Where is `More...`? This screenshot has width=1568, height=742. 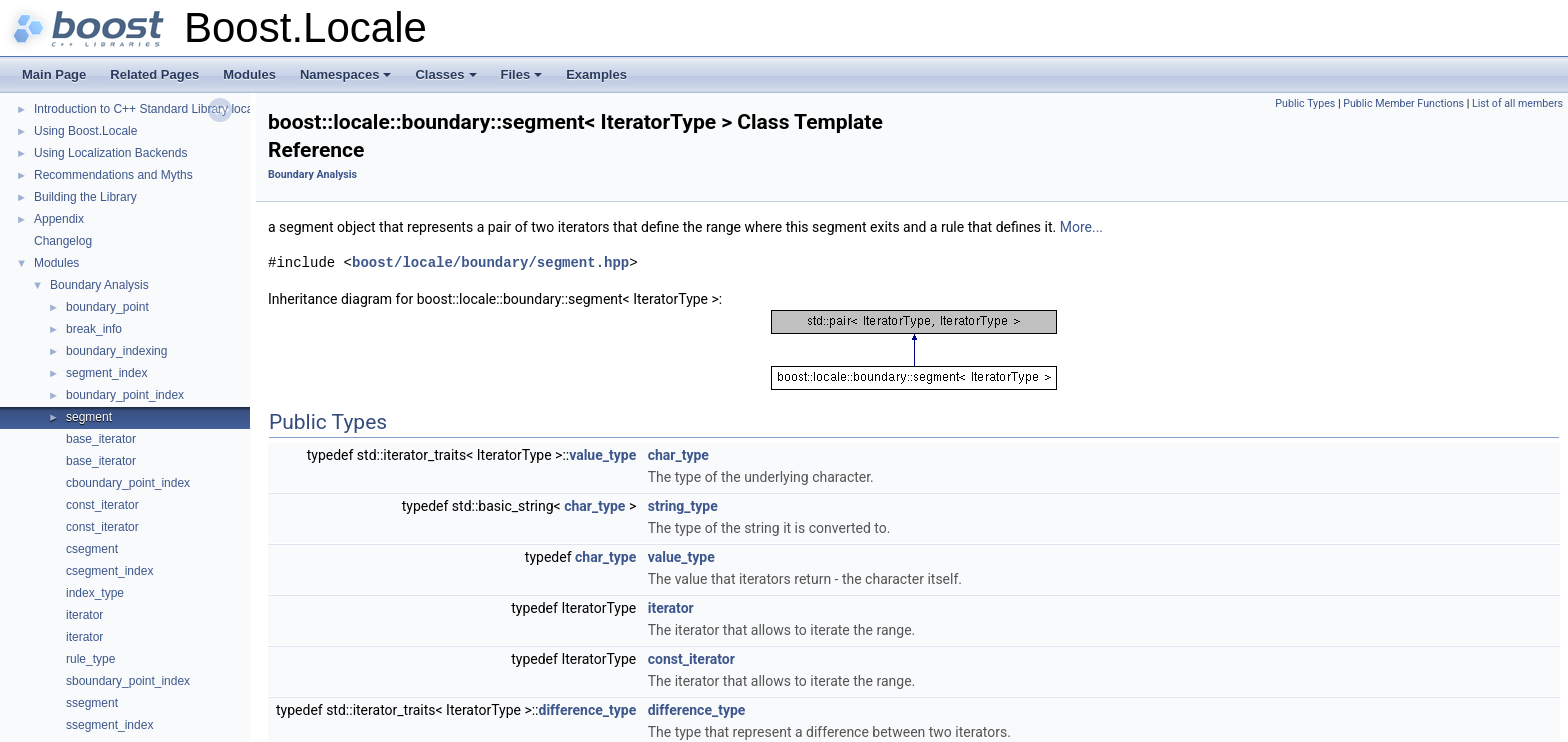
More... is located at coordinates (1081, 227).